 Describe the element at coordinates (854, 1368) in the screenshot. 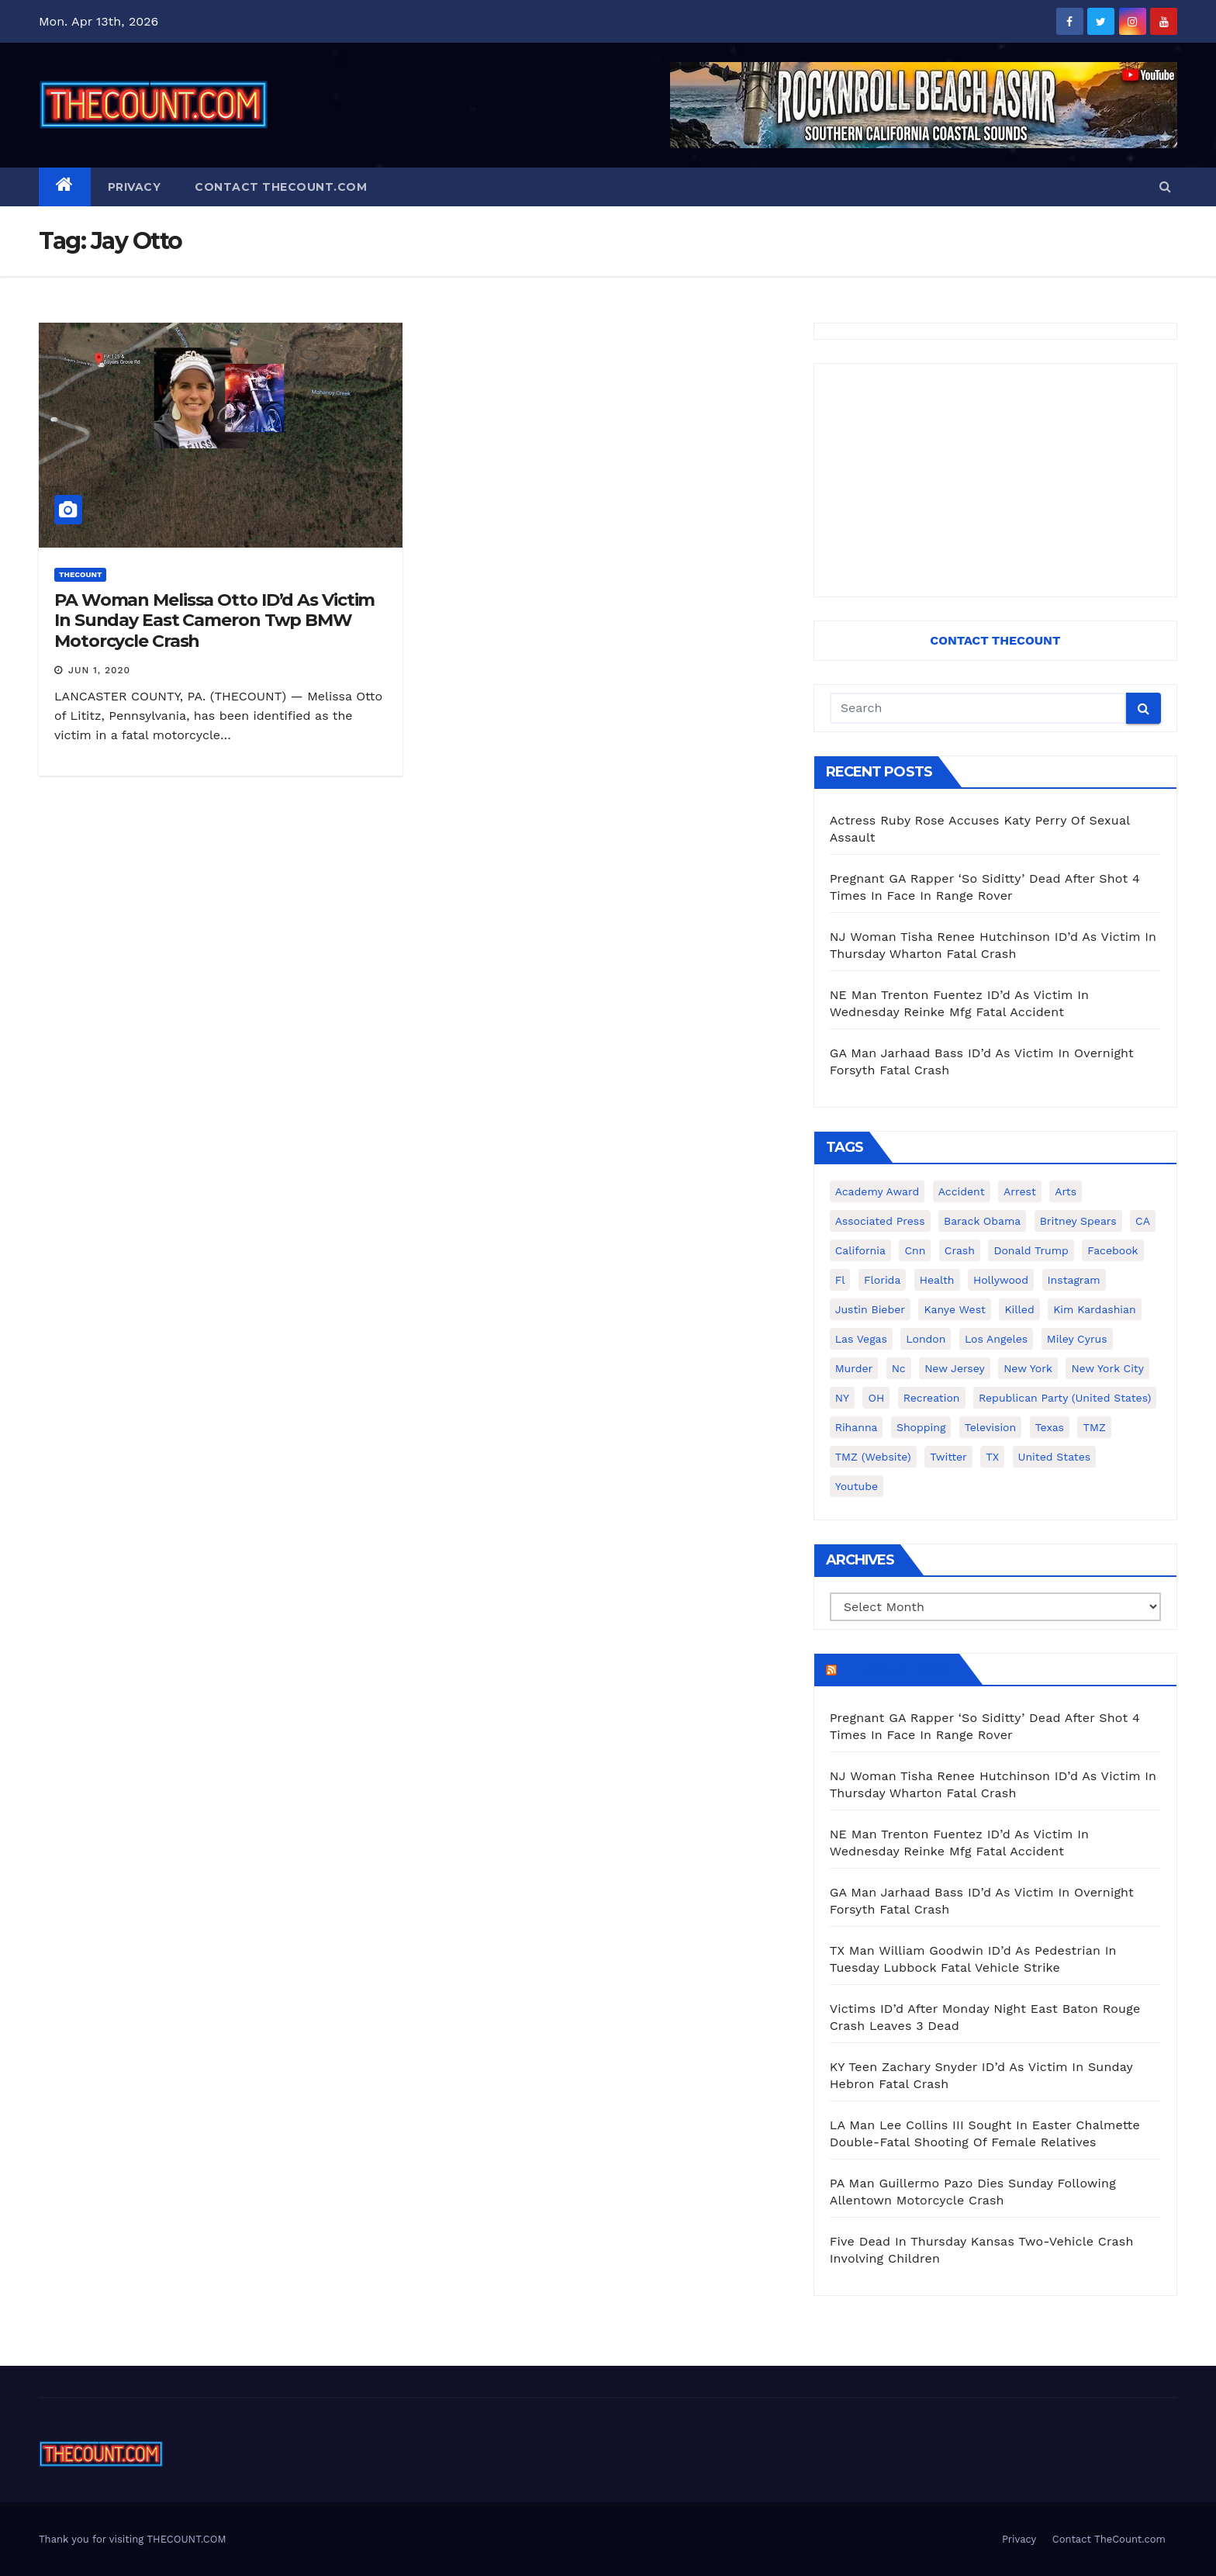

I see `murder [murder (149 items)]` at that location.